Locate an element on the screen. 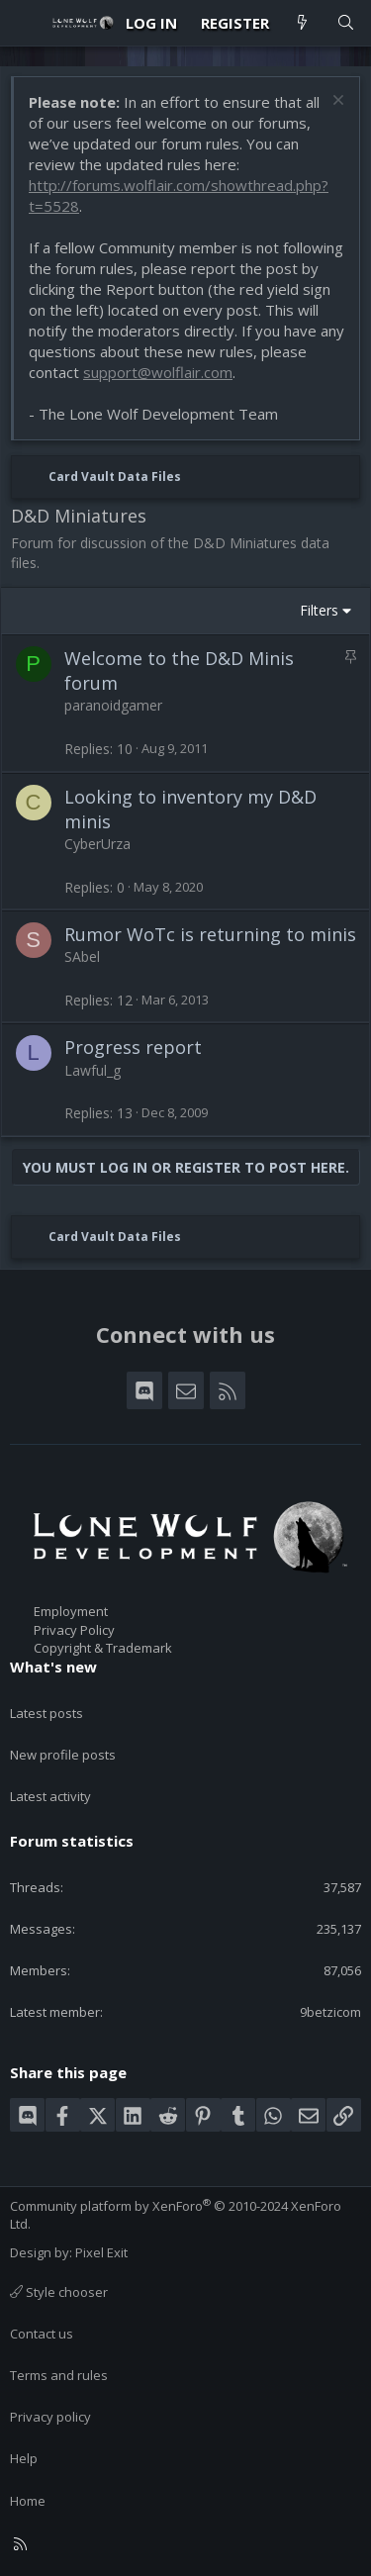 The image size is (371, 2576). What's new is located at coordinates (53, 1666).